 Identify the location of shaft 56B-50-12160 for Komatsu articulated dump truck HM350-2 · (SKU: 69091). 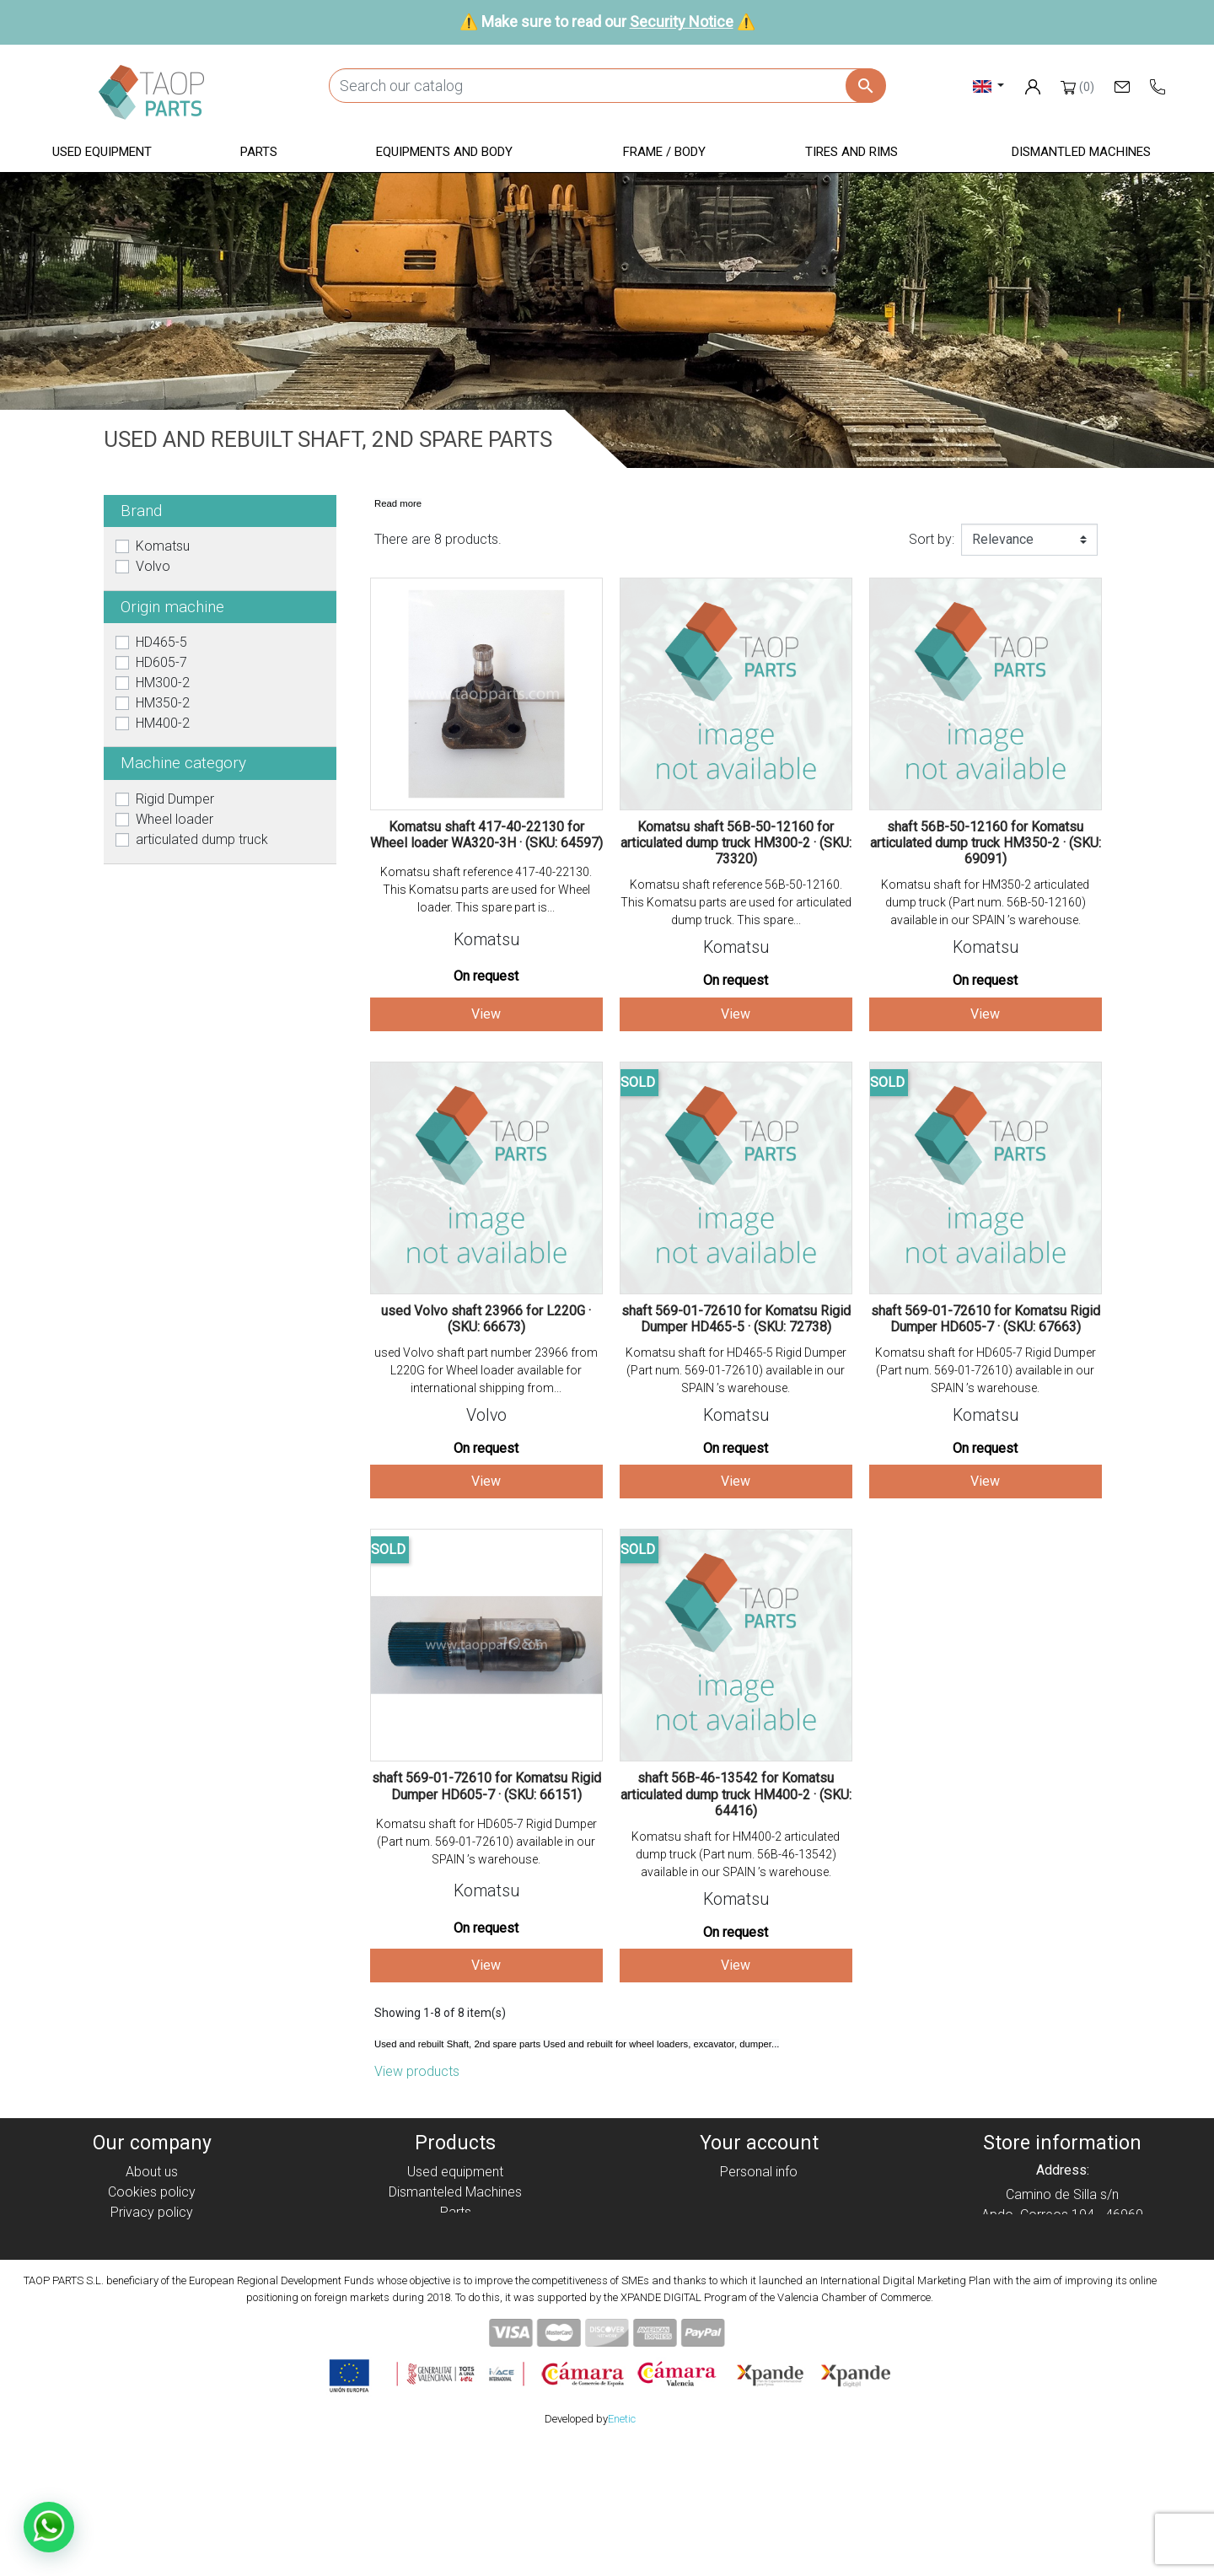
(985, 843).